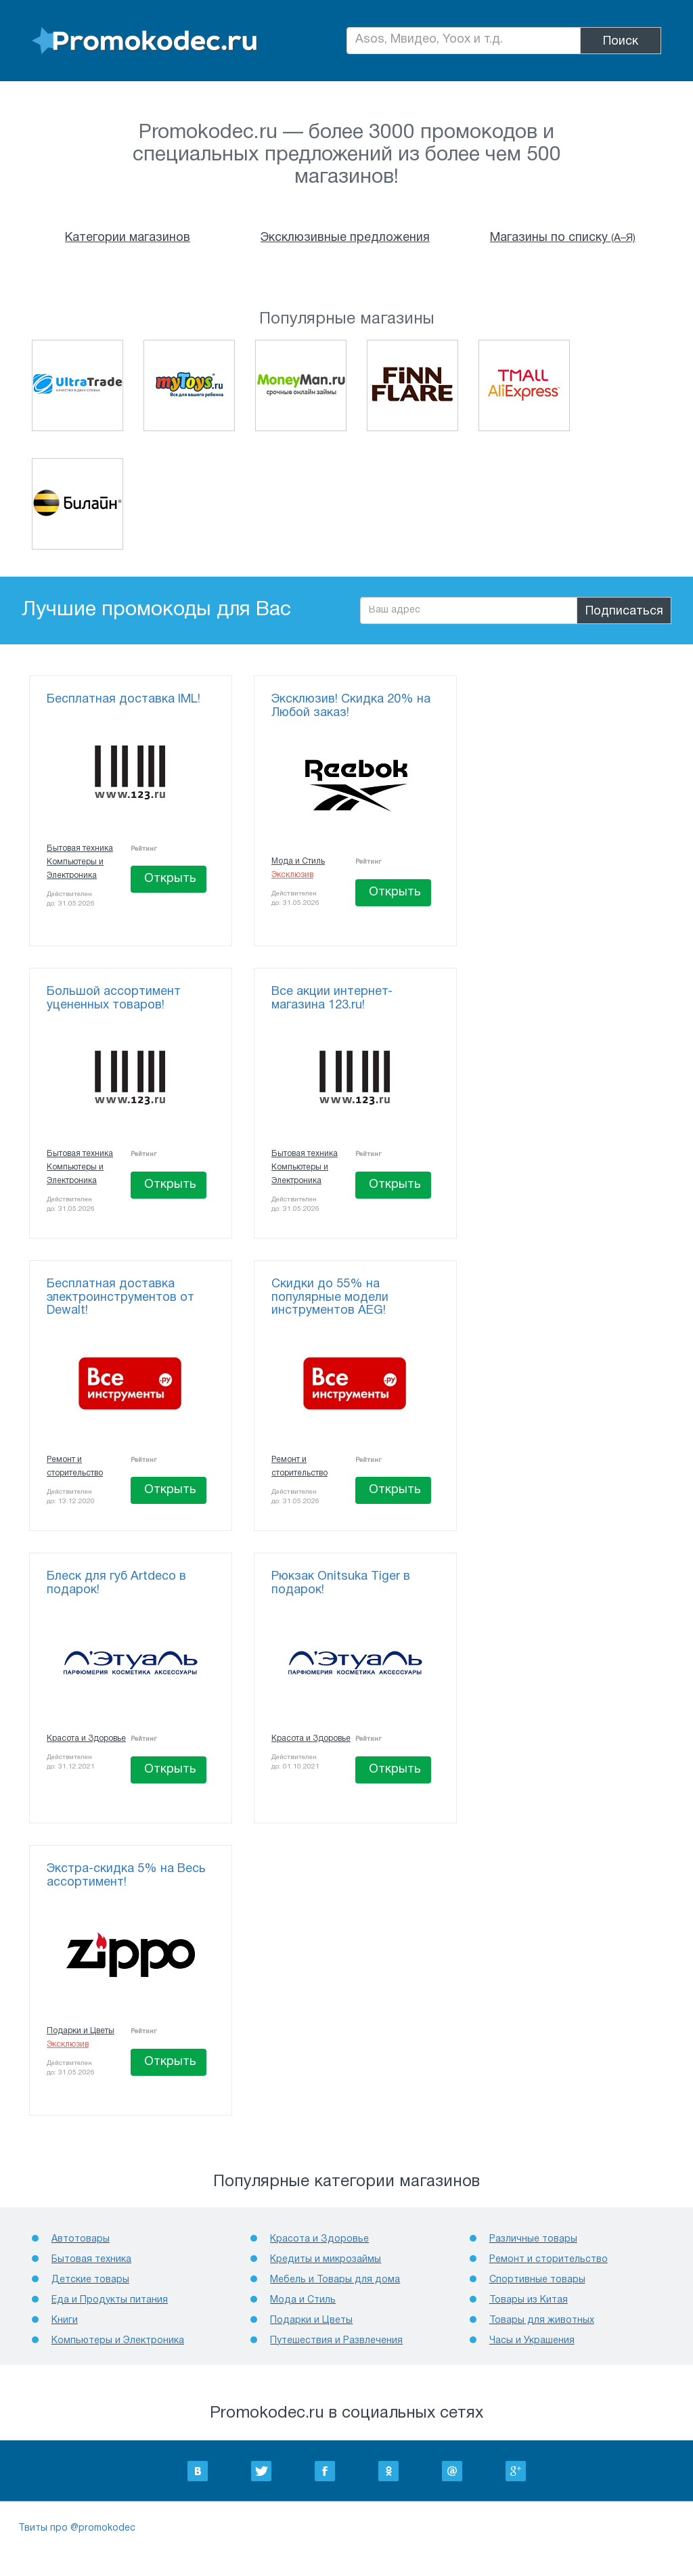  What do you see at coordinates (80, 2031) in the screenshot?
I see `Подарки и Цветы` at bounding box center [80, 2031].